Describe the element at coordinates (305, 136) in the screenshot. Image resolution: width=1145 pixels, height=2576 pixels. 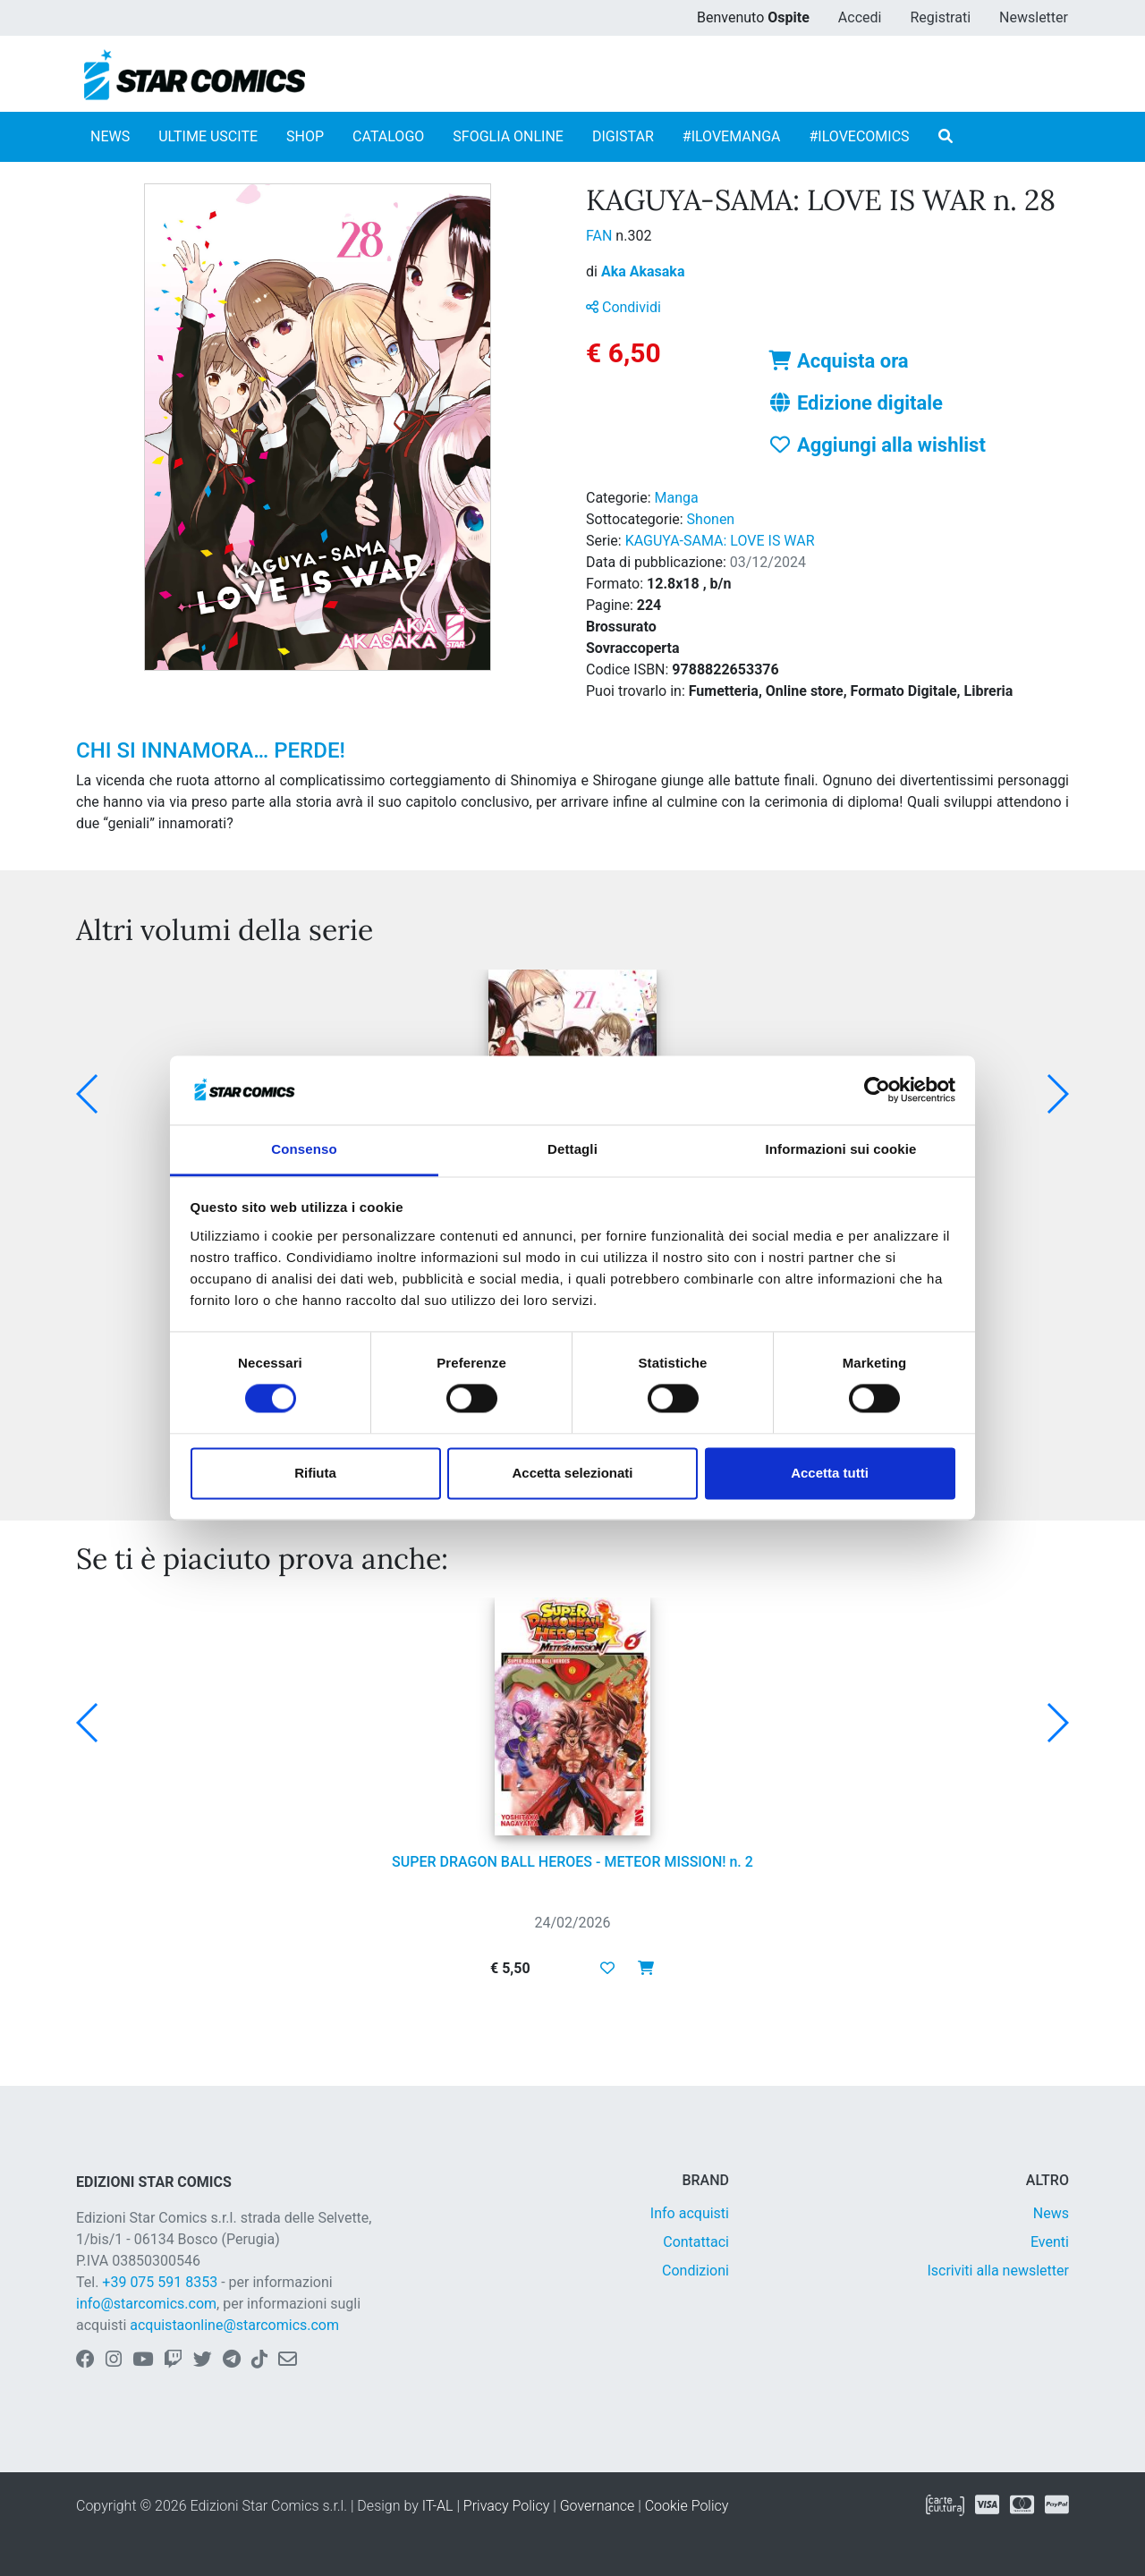
I see `SHOP` at that location.